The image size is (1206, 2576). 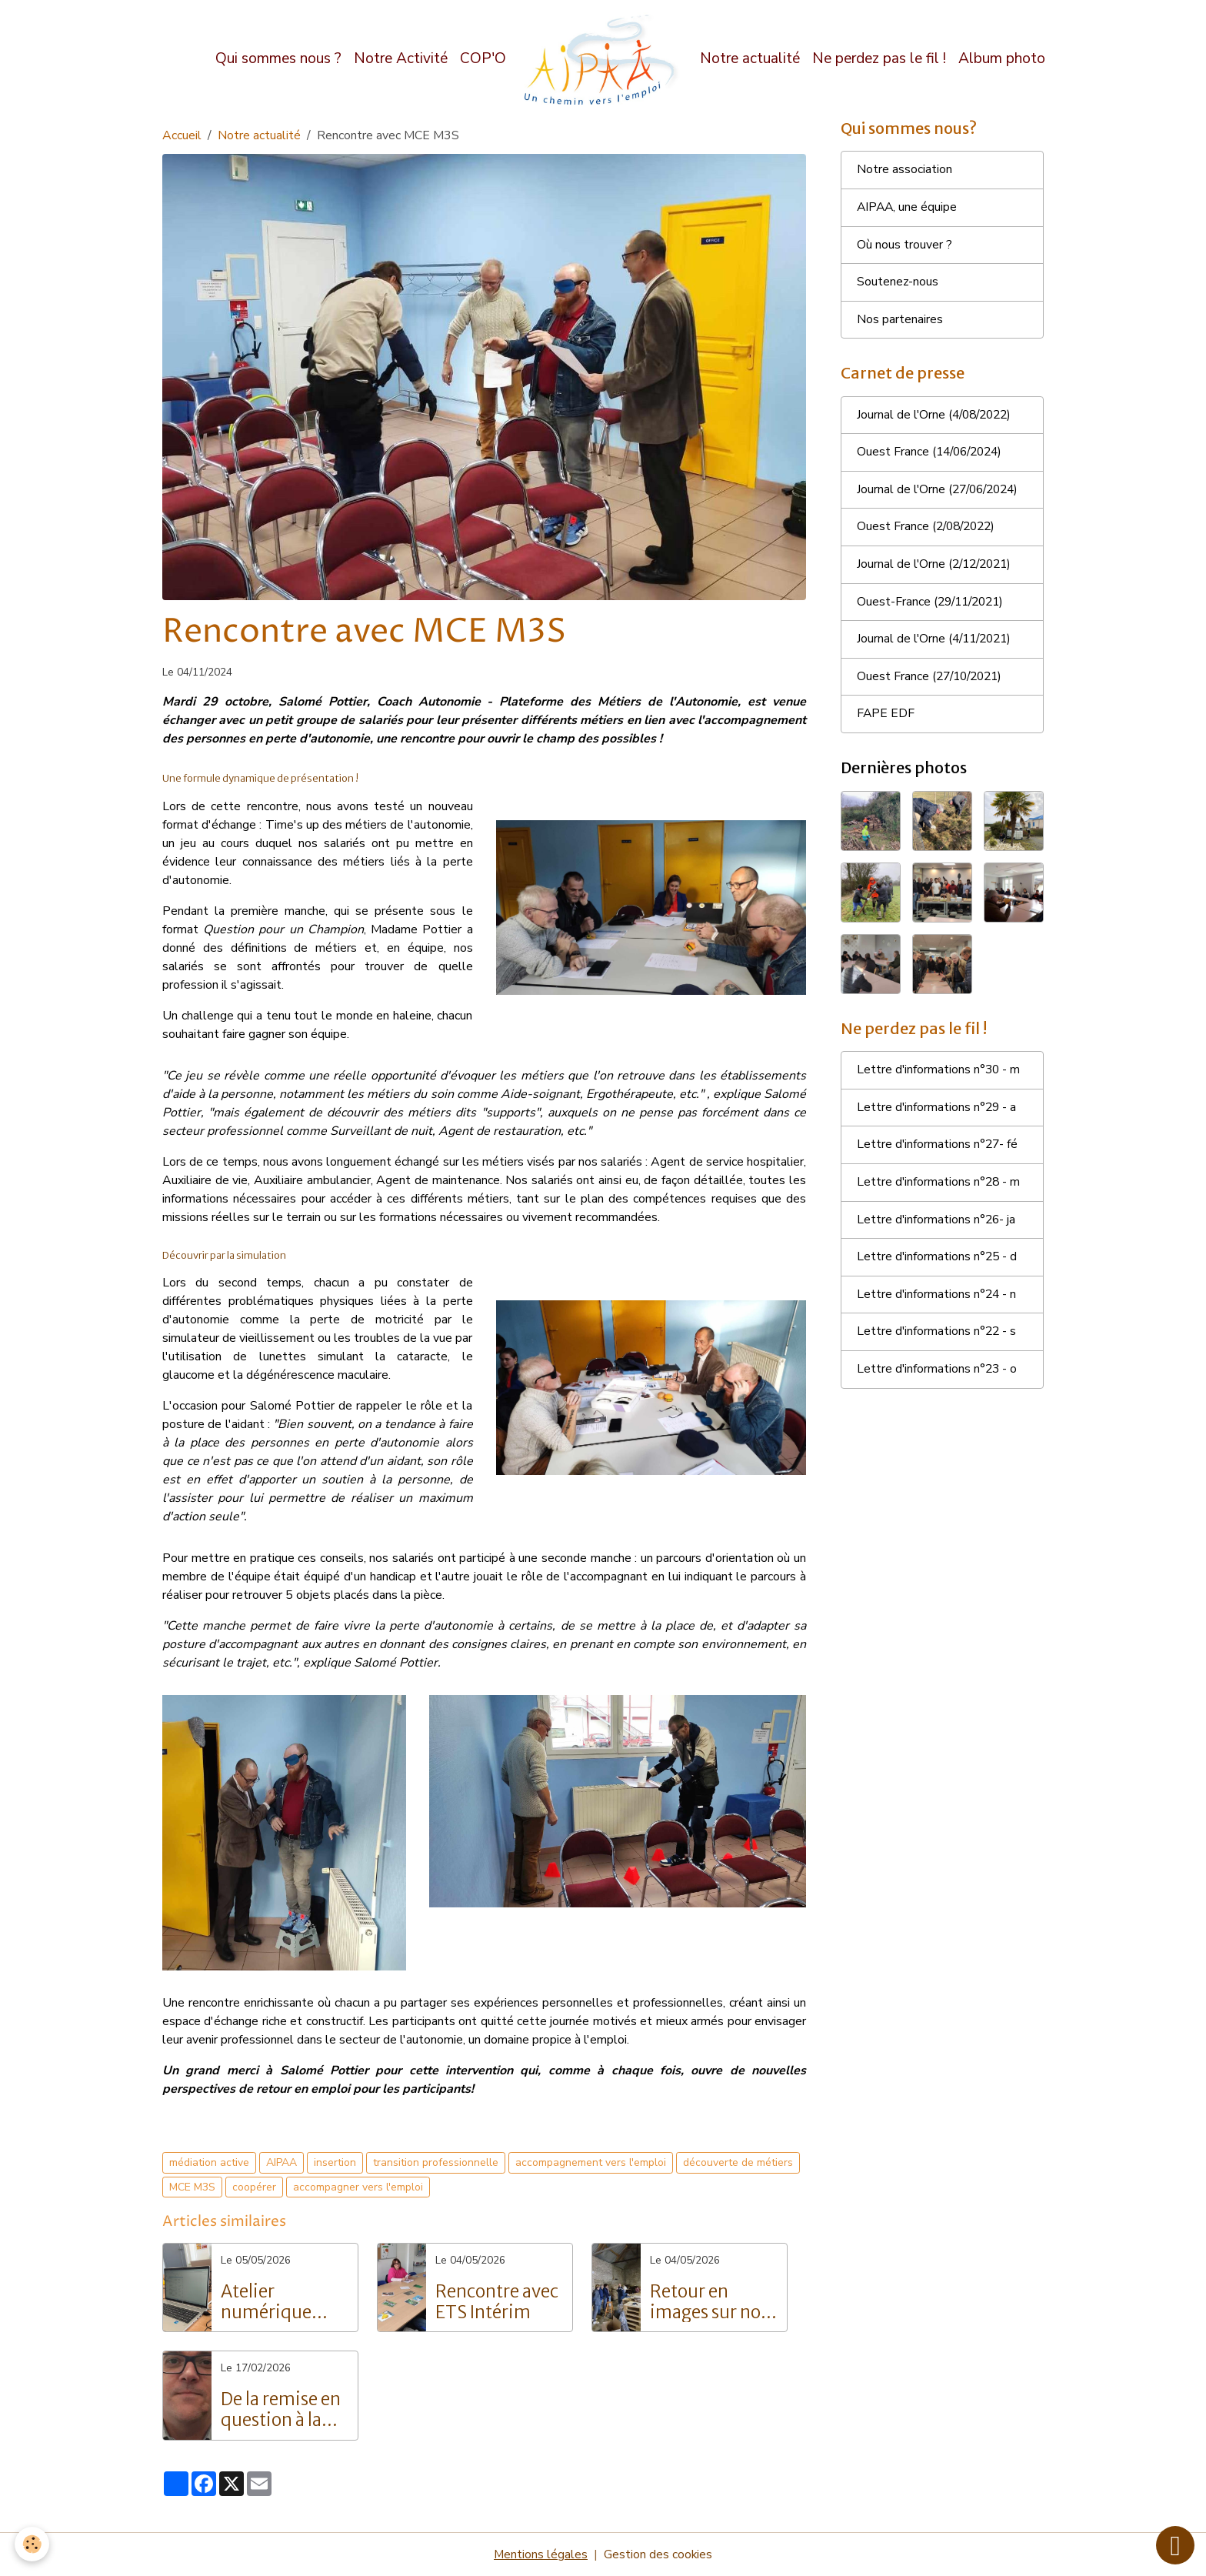 What do you see at coordinates (904, 170) in the screenshot?
I see `Notre association` at bounding box center [904, 170].